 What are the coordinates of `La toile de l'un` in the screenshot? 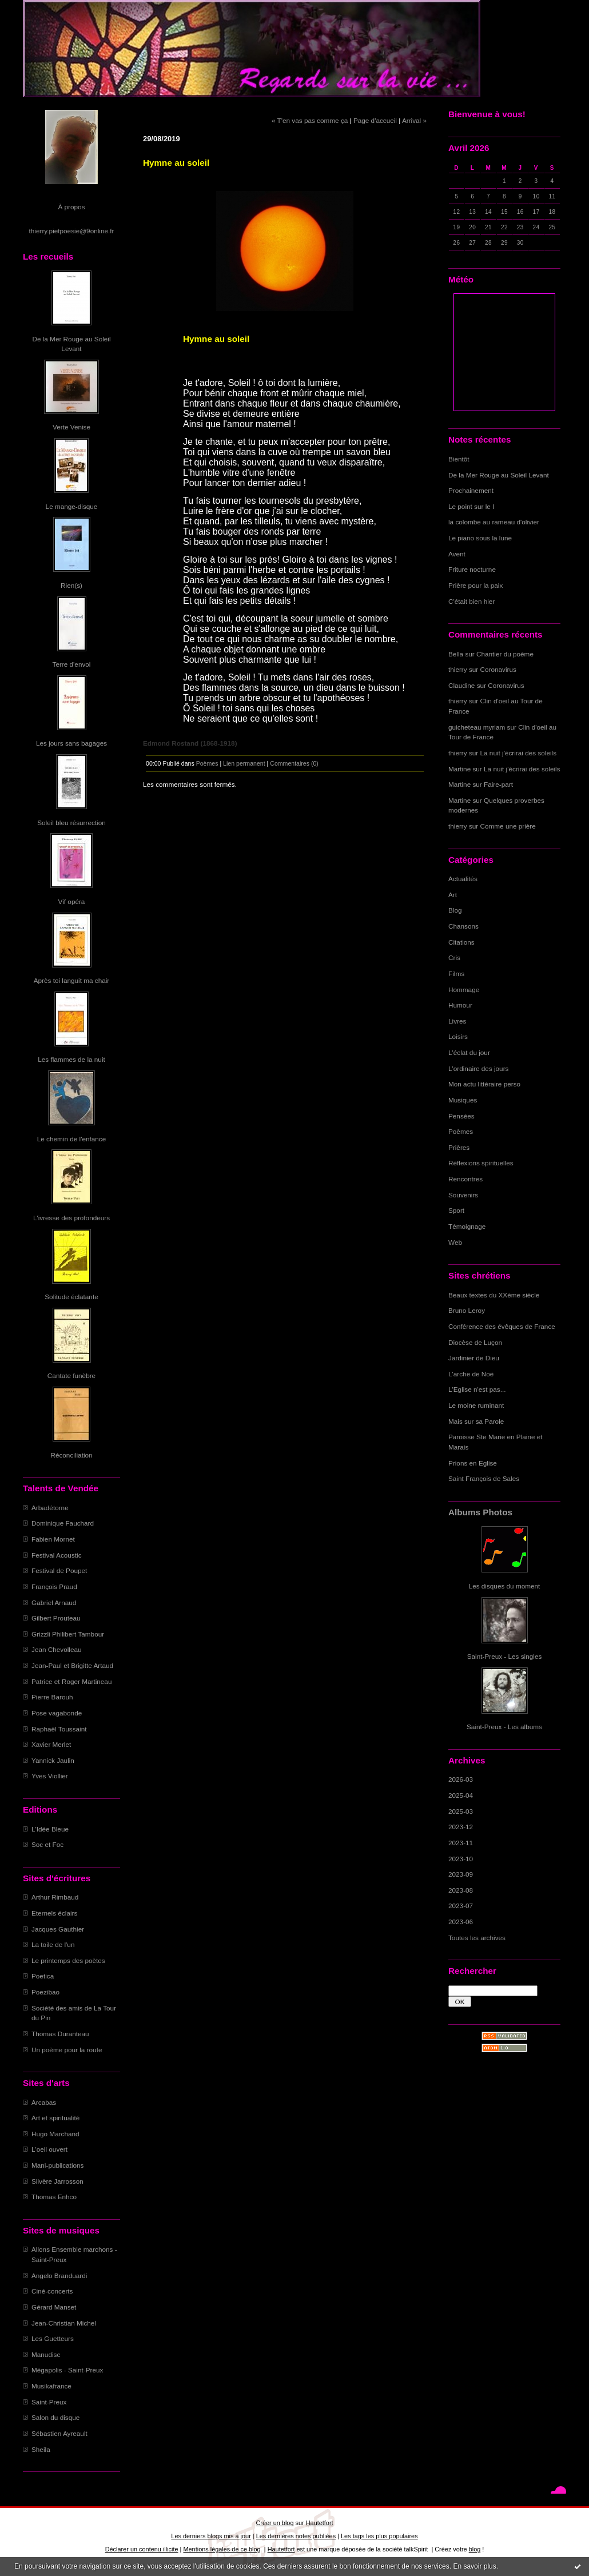 It's located at (52, 1944).